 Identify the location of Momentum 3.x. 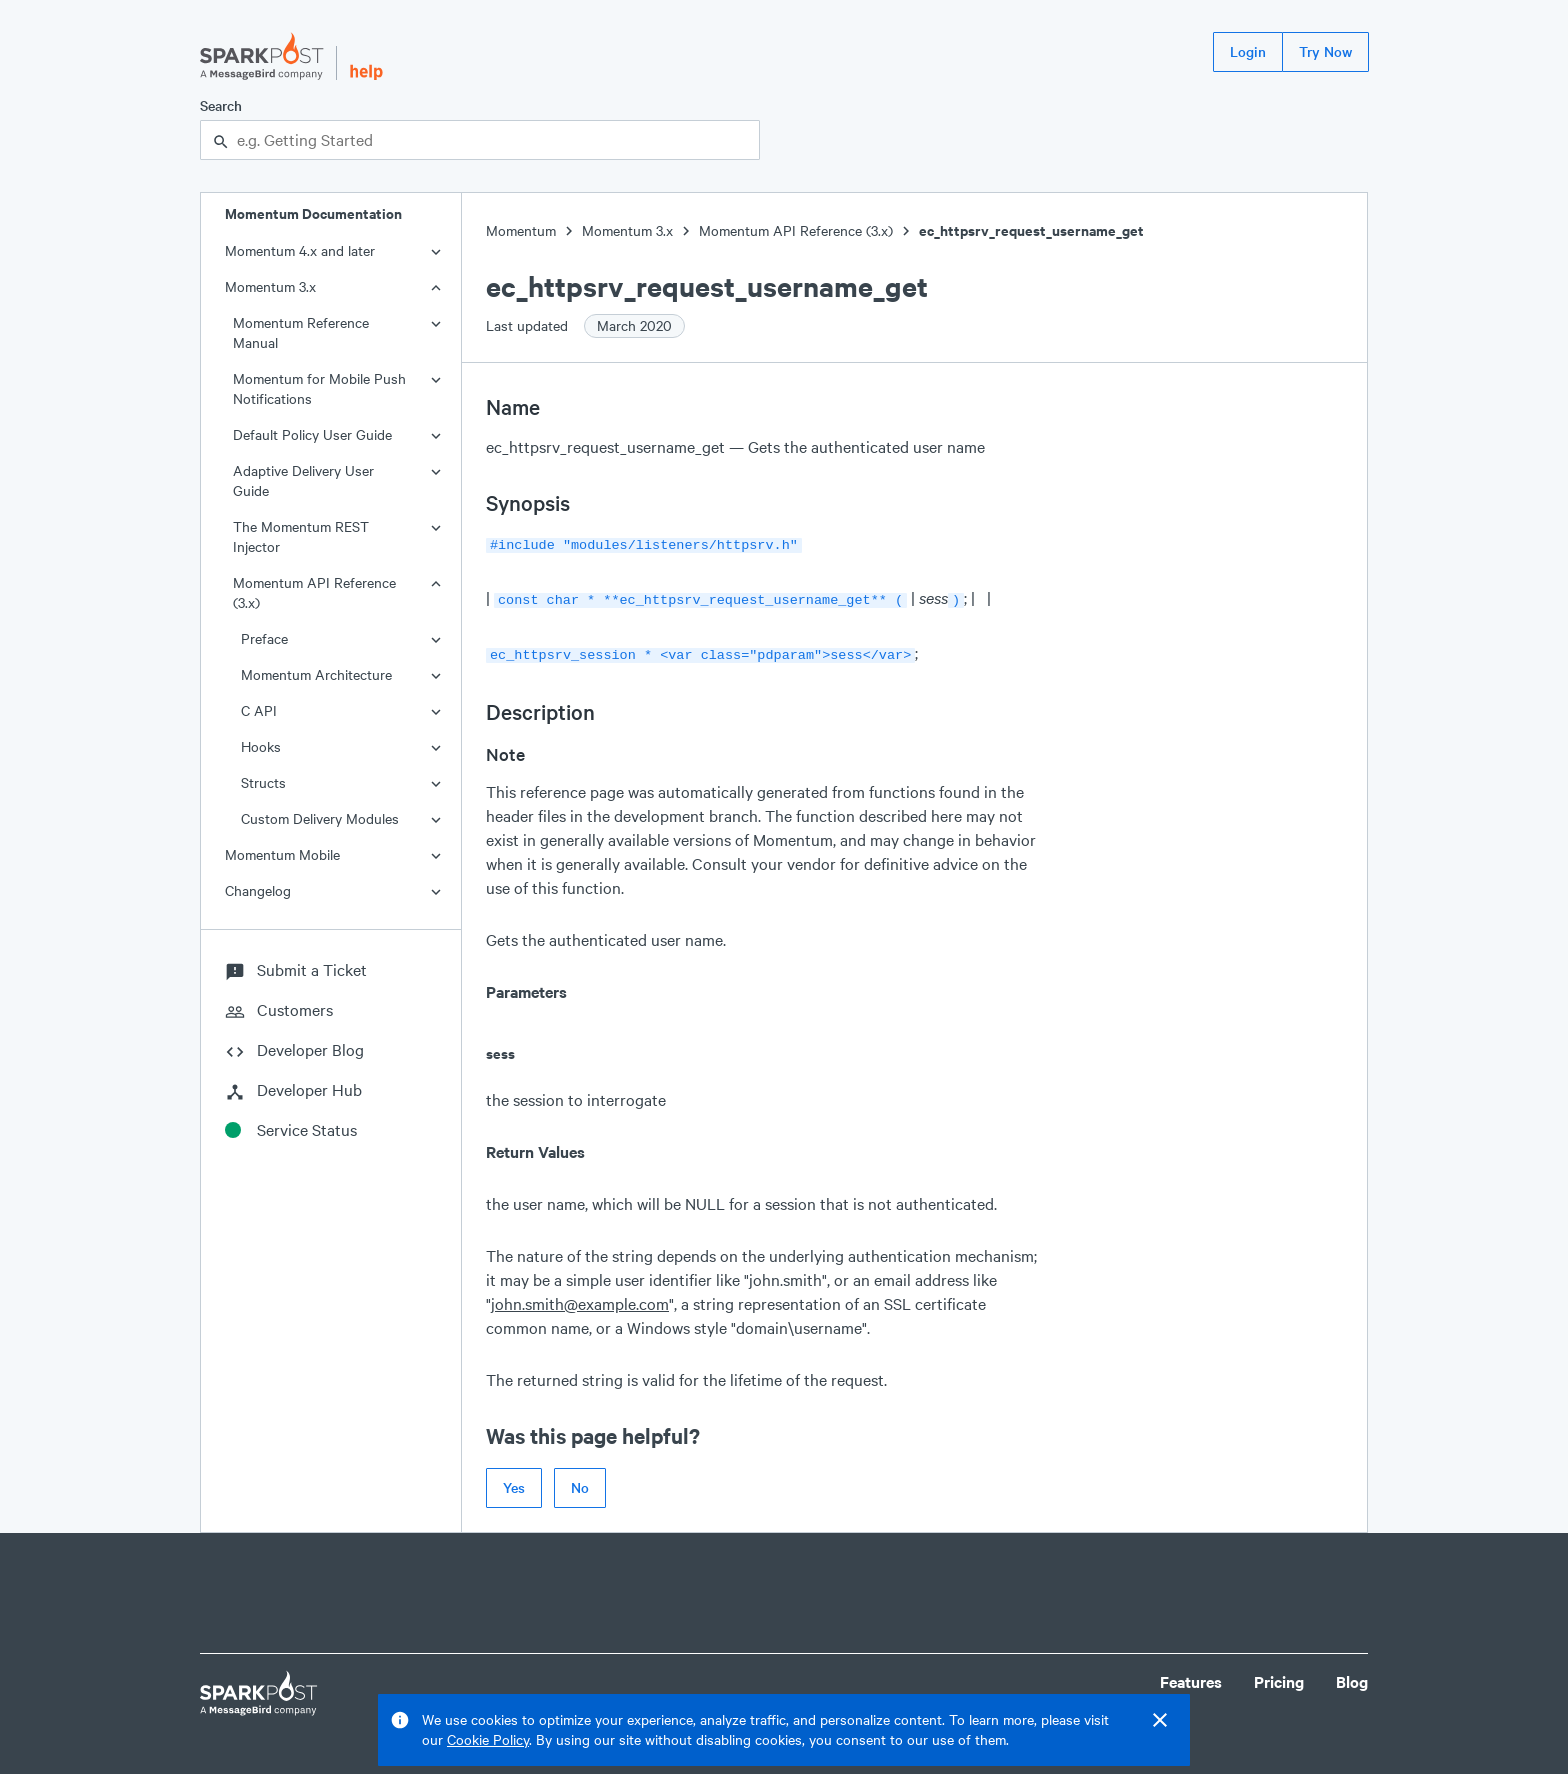
(270, 286).